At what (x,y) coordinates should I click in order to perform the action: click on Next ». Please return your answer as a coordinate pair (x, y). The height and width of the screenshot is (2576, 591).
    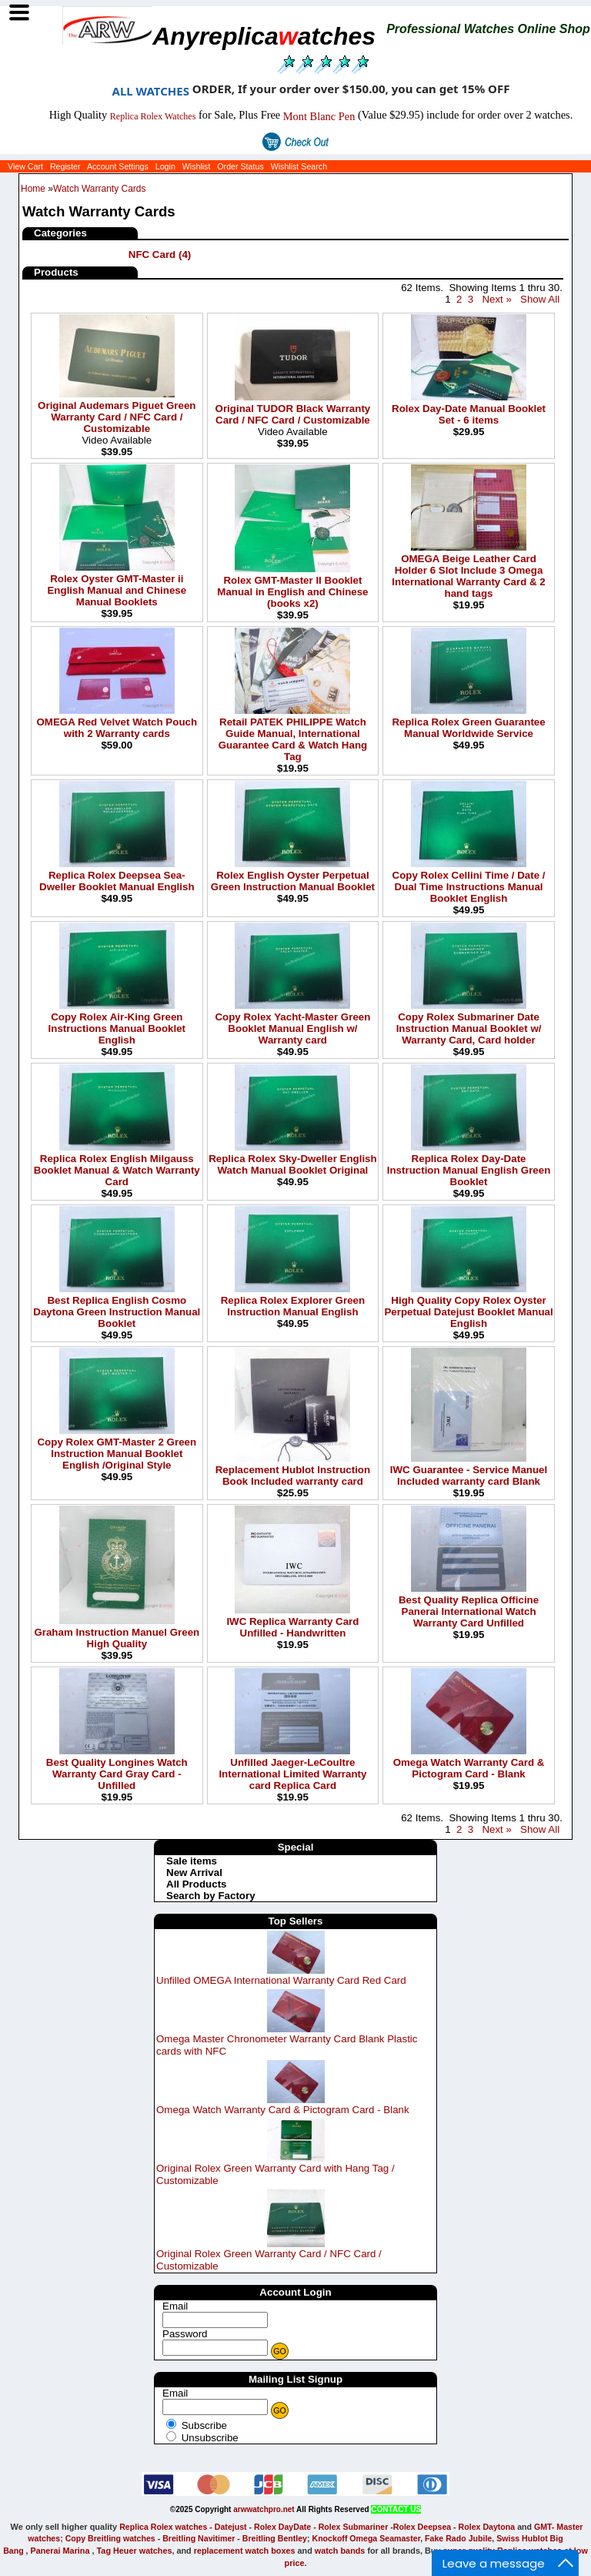
    Looking at the image, I should click on (497, 299).